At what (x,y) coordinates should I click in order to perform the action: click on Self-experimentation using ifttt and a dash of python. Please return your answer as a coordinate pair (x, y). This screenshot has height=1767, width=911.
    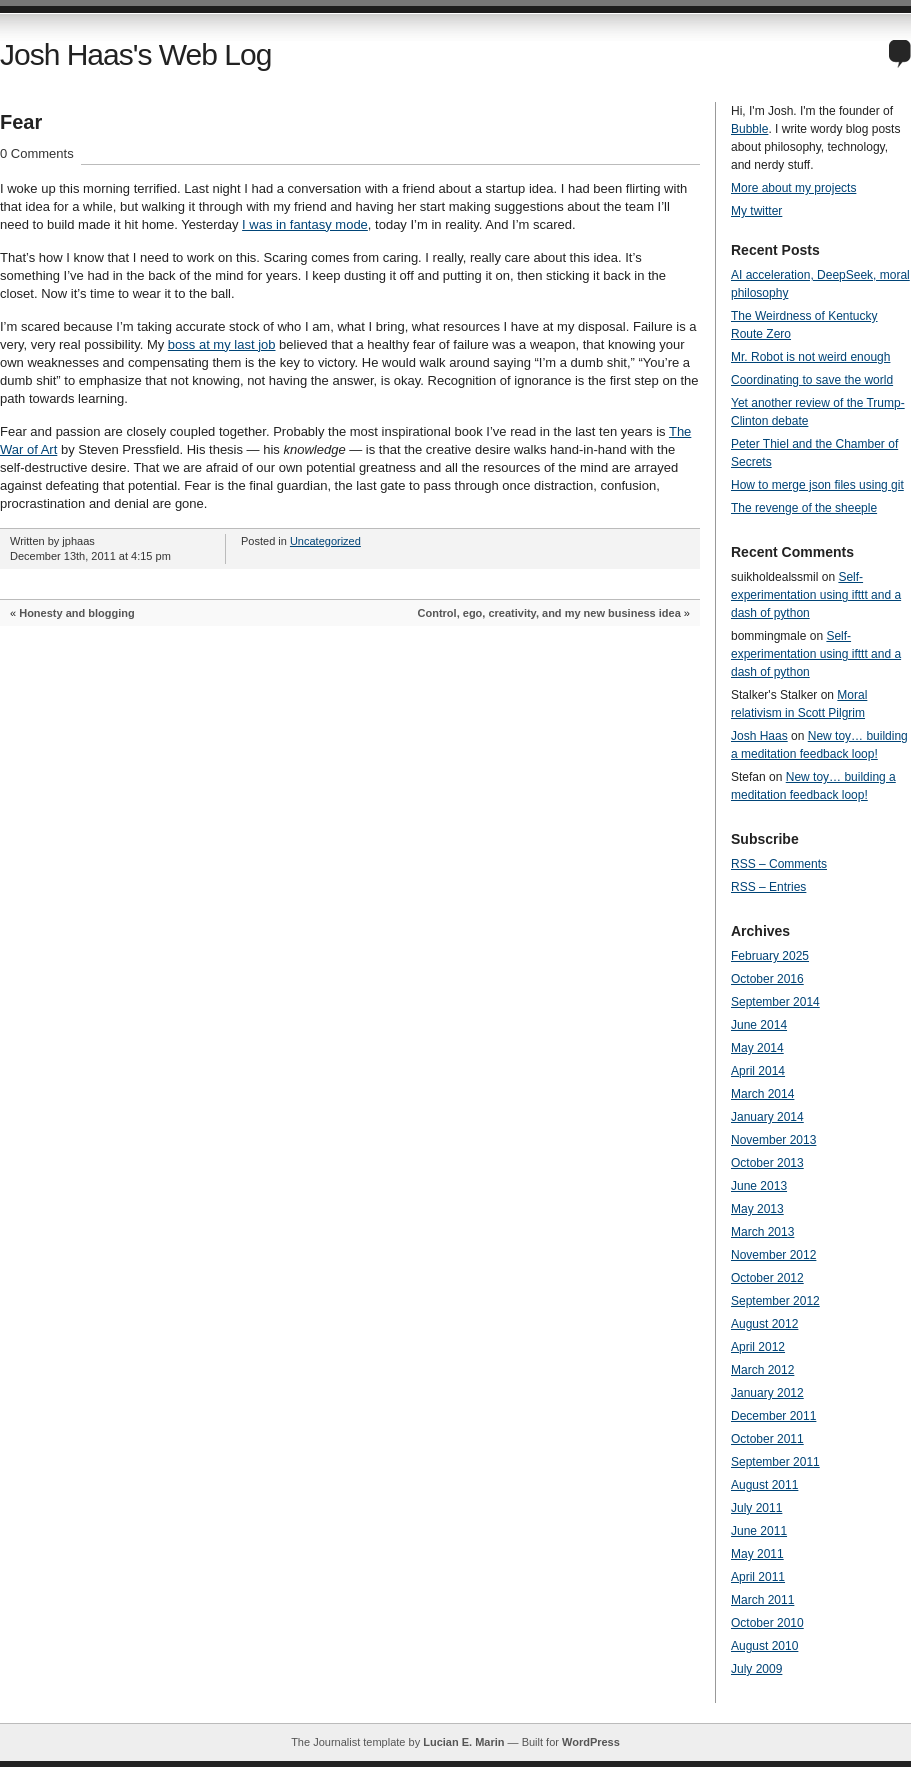
    Looking at the image, I should click on (816, 595).